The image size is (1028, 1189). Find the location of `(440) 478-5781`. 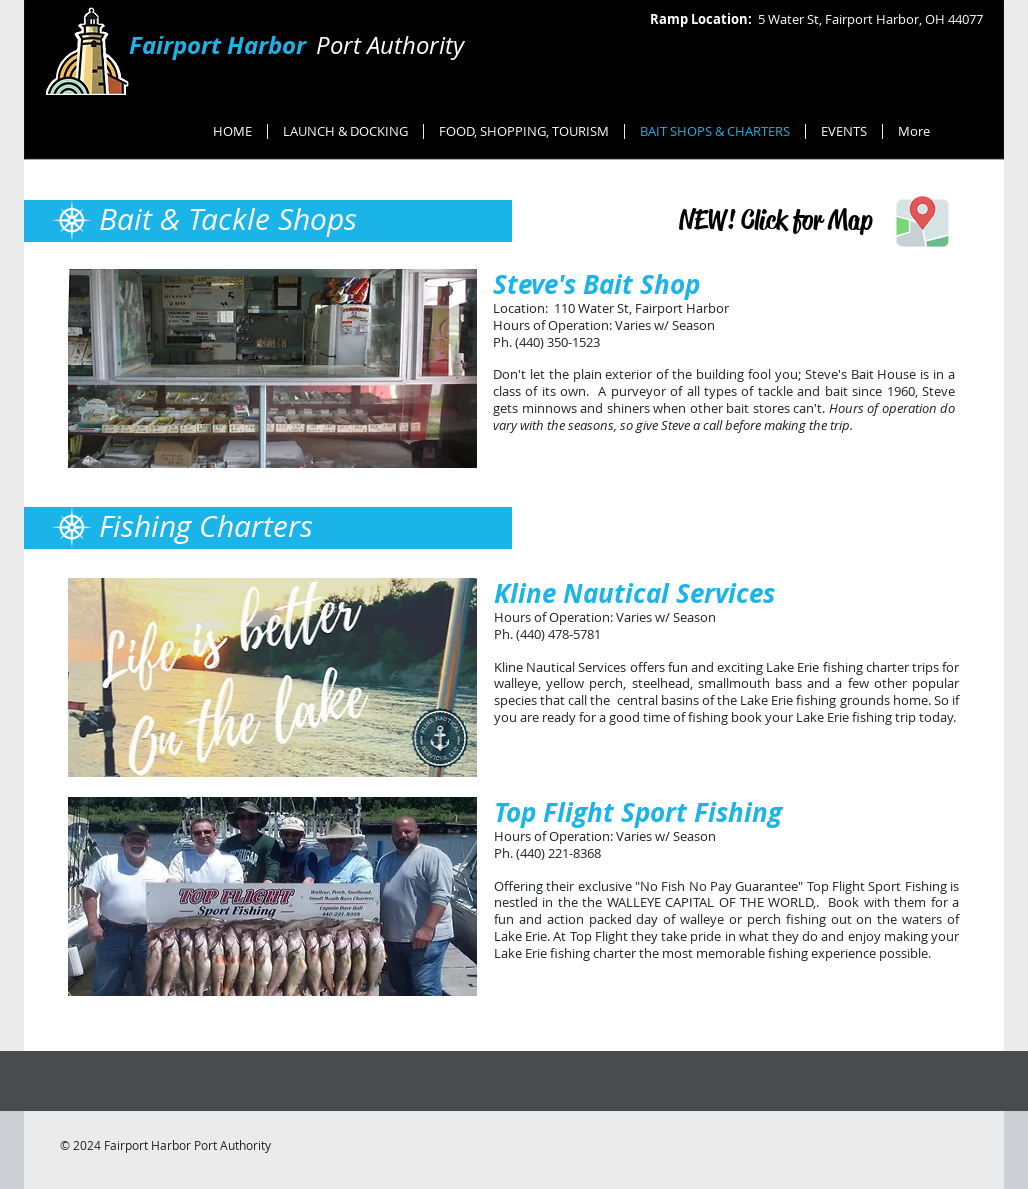

(440) 478-5781 is located at coordinates (558, 634).